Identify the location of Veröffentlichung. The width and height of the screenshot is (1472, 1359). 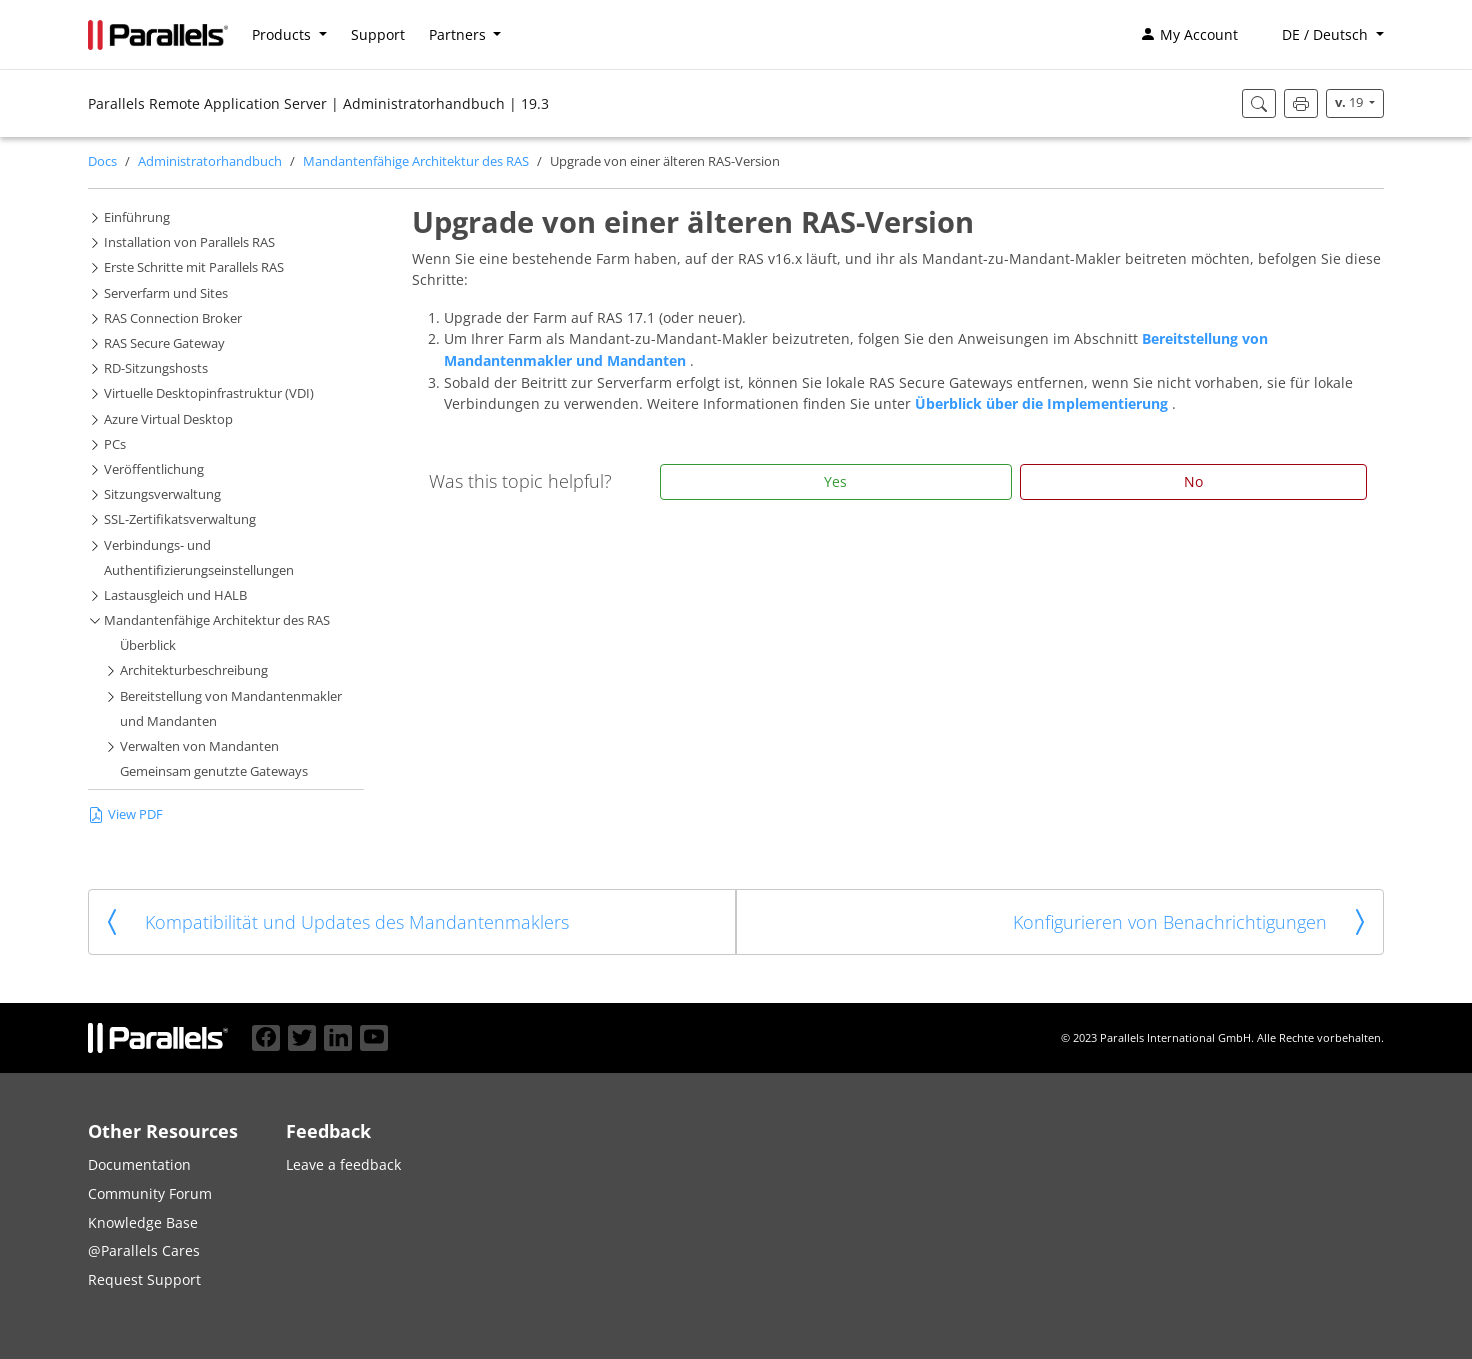
(154, 469).